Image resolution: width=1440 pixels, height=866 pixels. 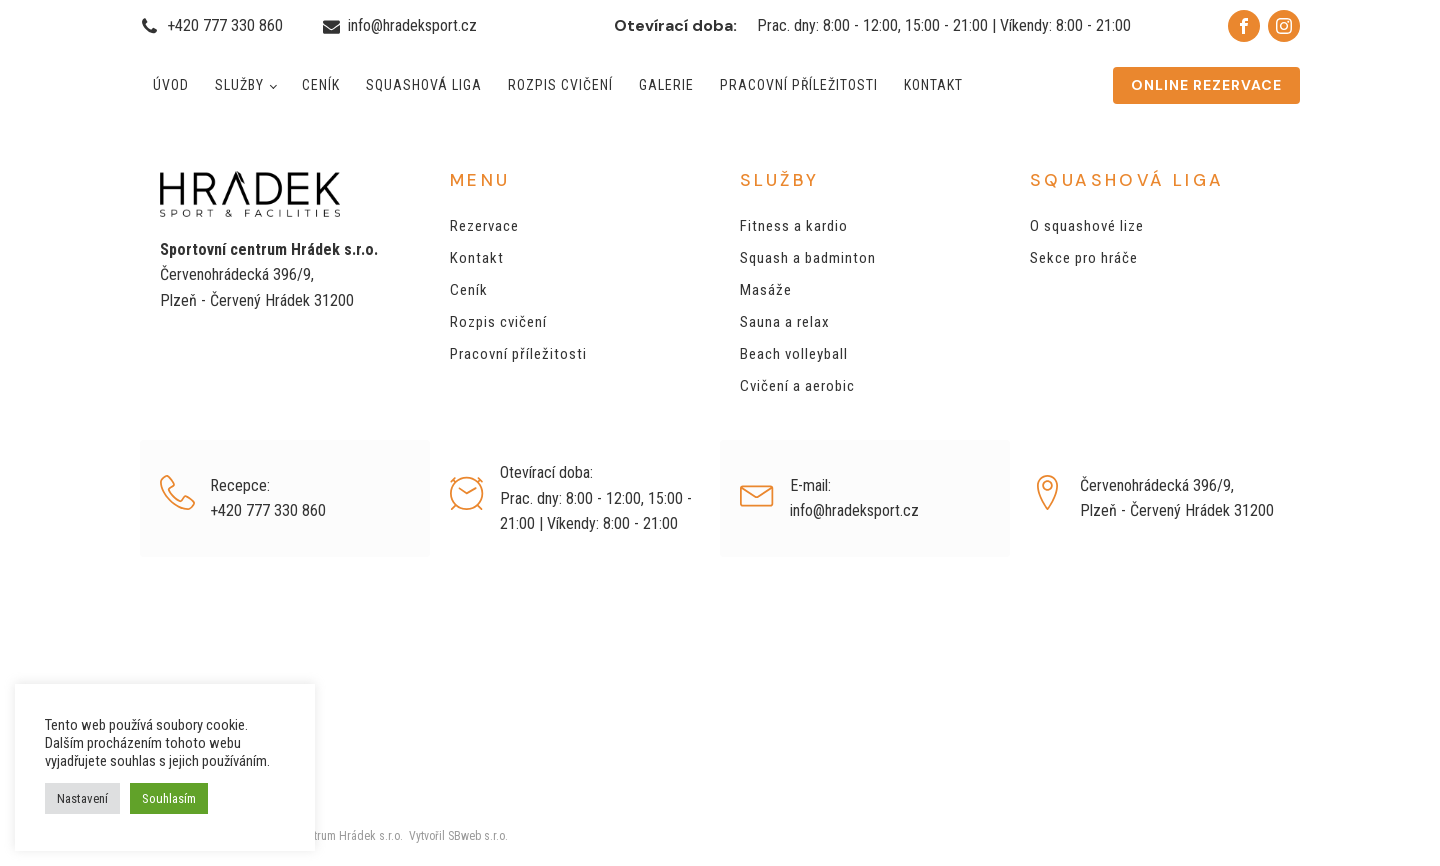 What do you see at coordinates (794, 226) in the screenshot?
I see `Fitness a kardio` at bounding box center [794, 226].